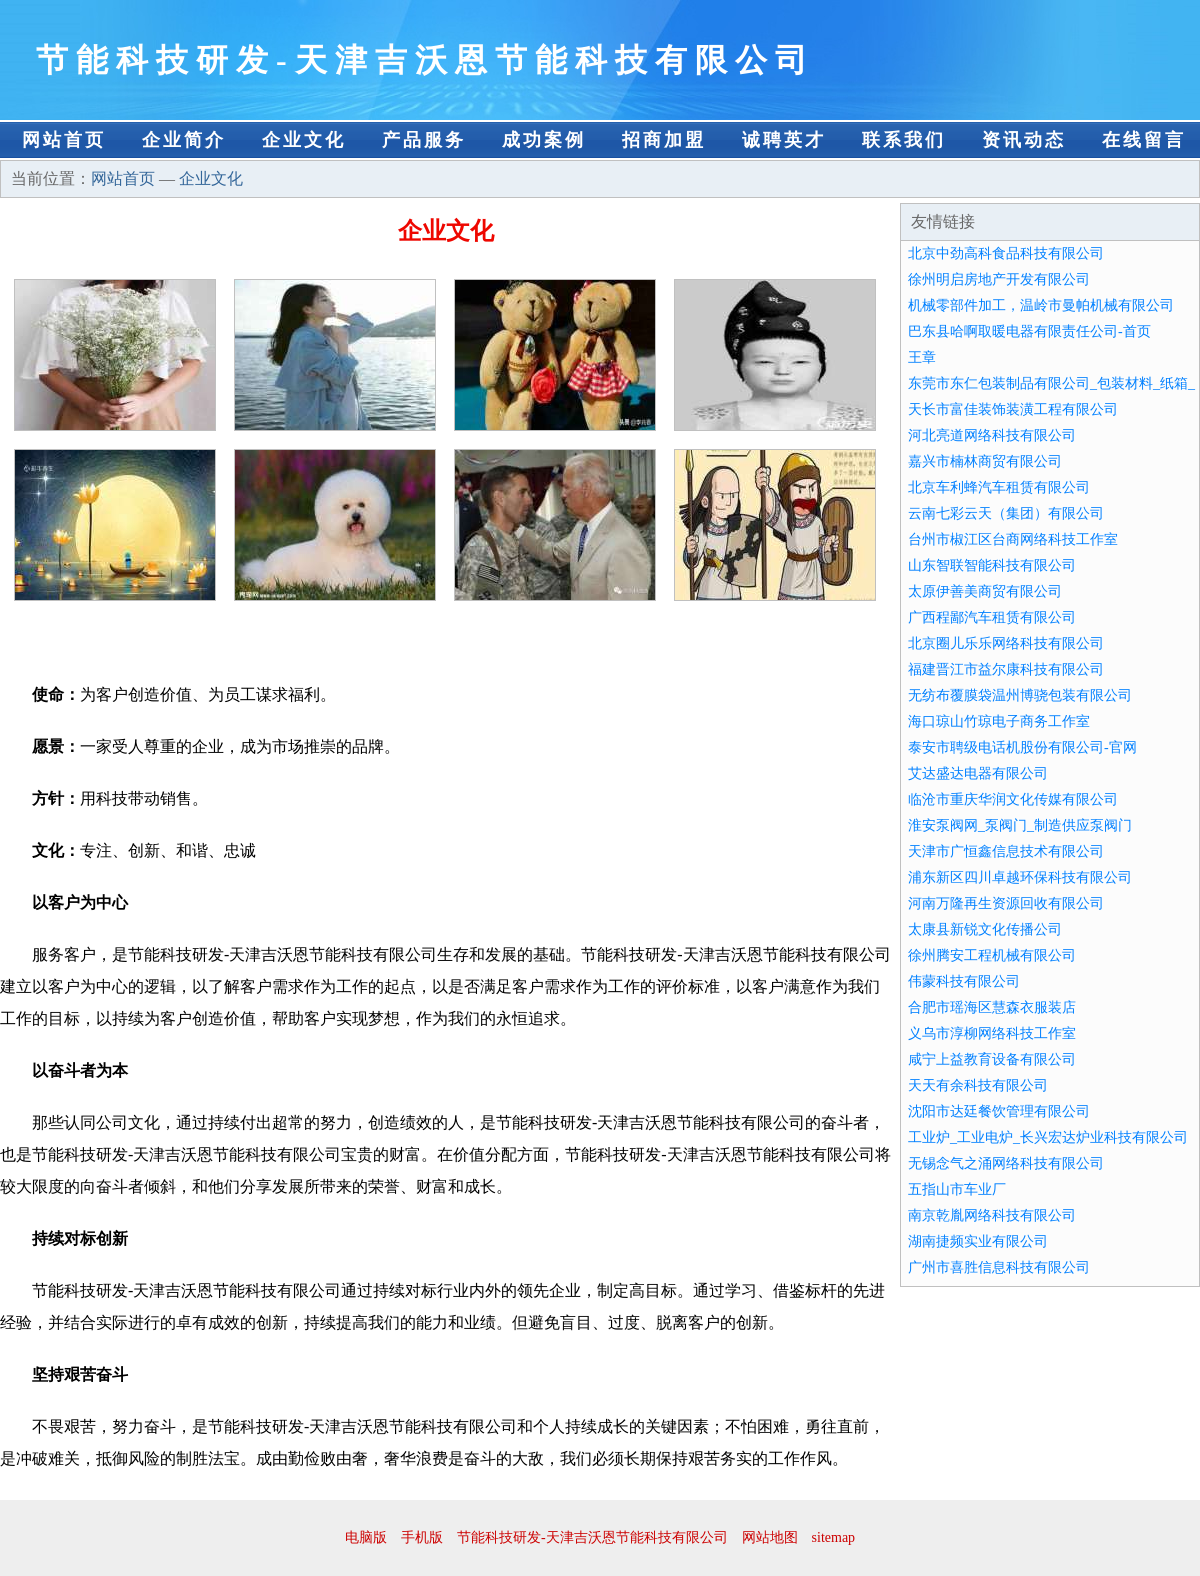  I want to click on 网站地图, so click(770, 1537).